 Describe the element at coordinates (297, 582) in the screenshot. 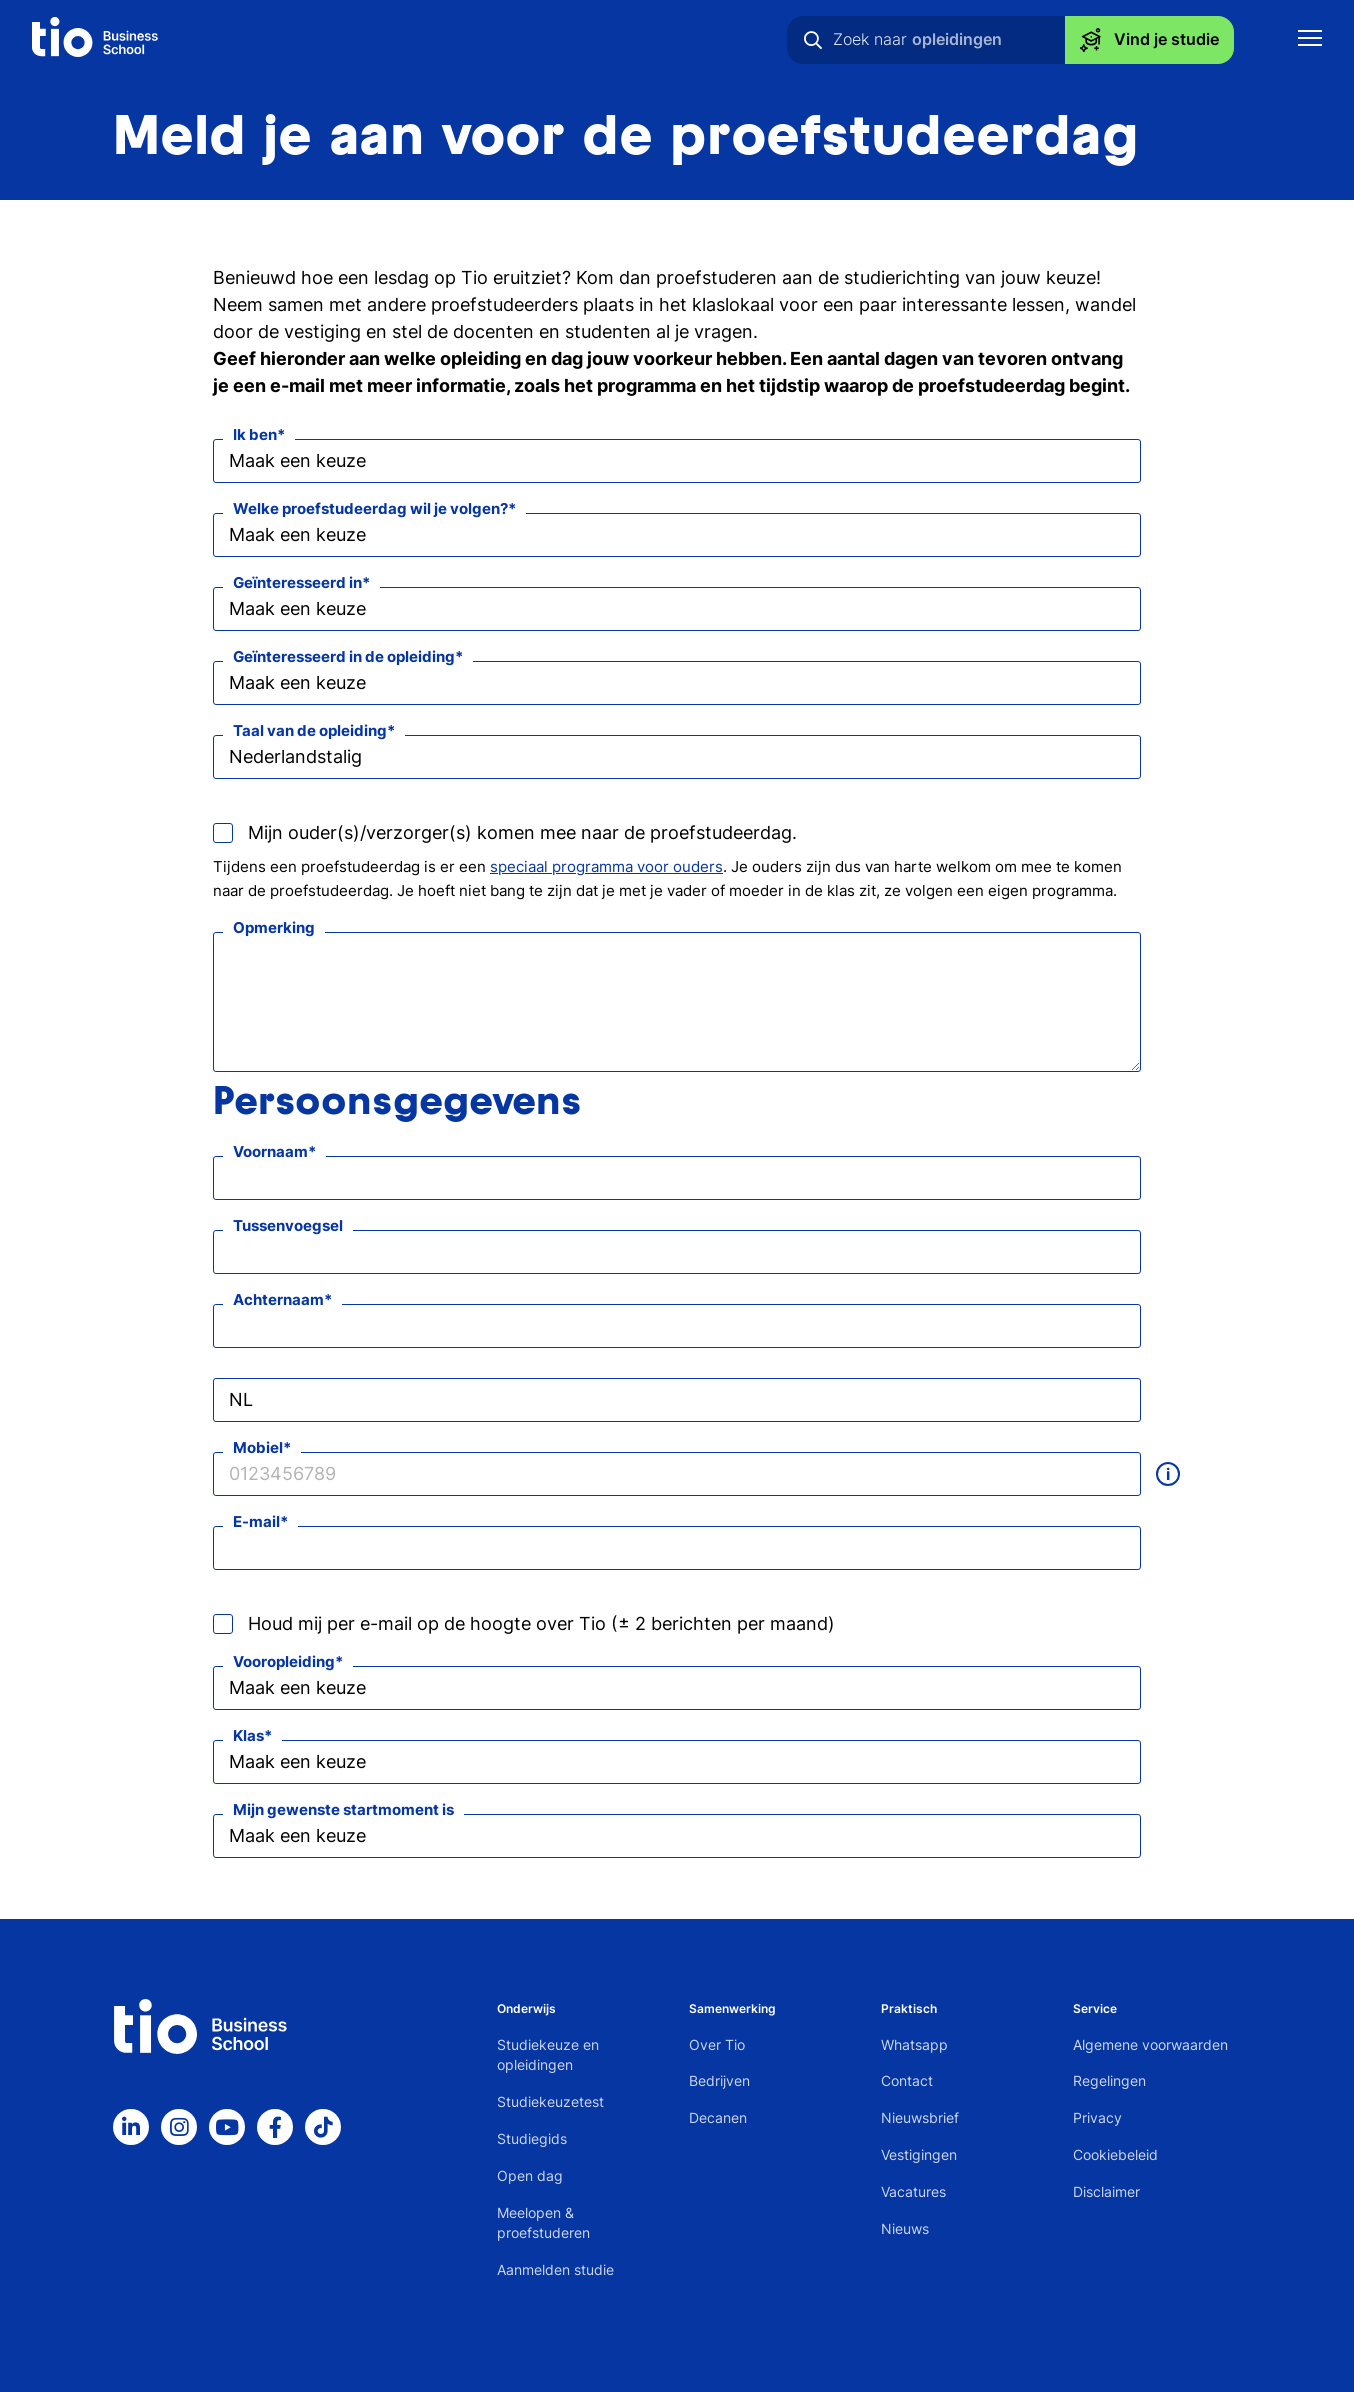

I see `Geïnteresseerd in` at that location.